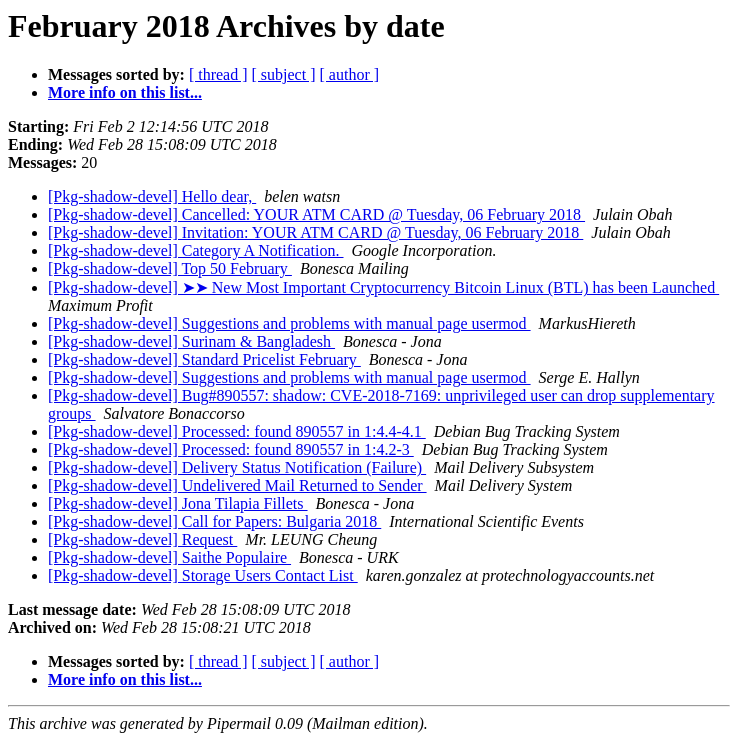 The image size is (738, 741). What do you see at coordinates (237, 485) in the screenshot?
I see `[Pkg-shadow-devel] Undelivered Mail Returned to Sender` at bounding box center [237, 485].